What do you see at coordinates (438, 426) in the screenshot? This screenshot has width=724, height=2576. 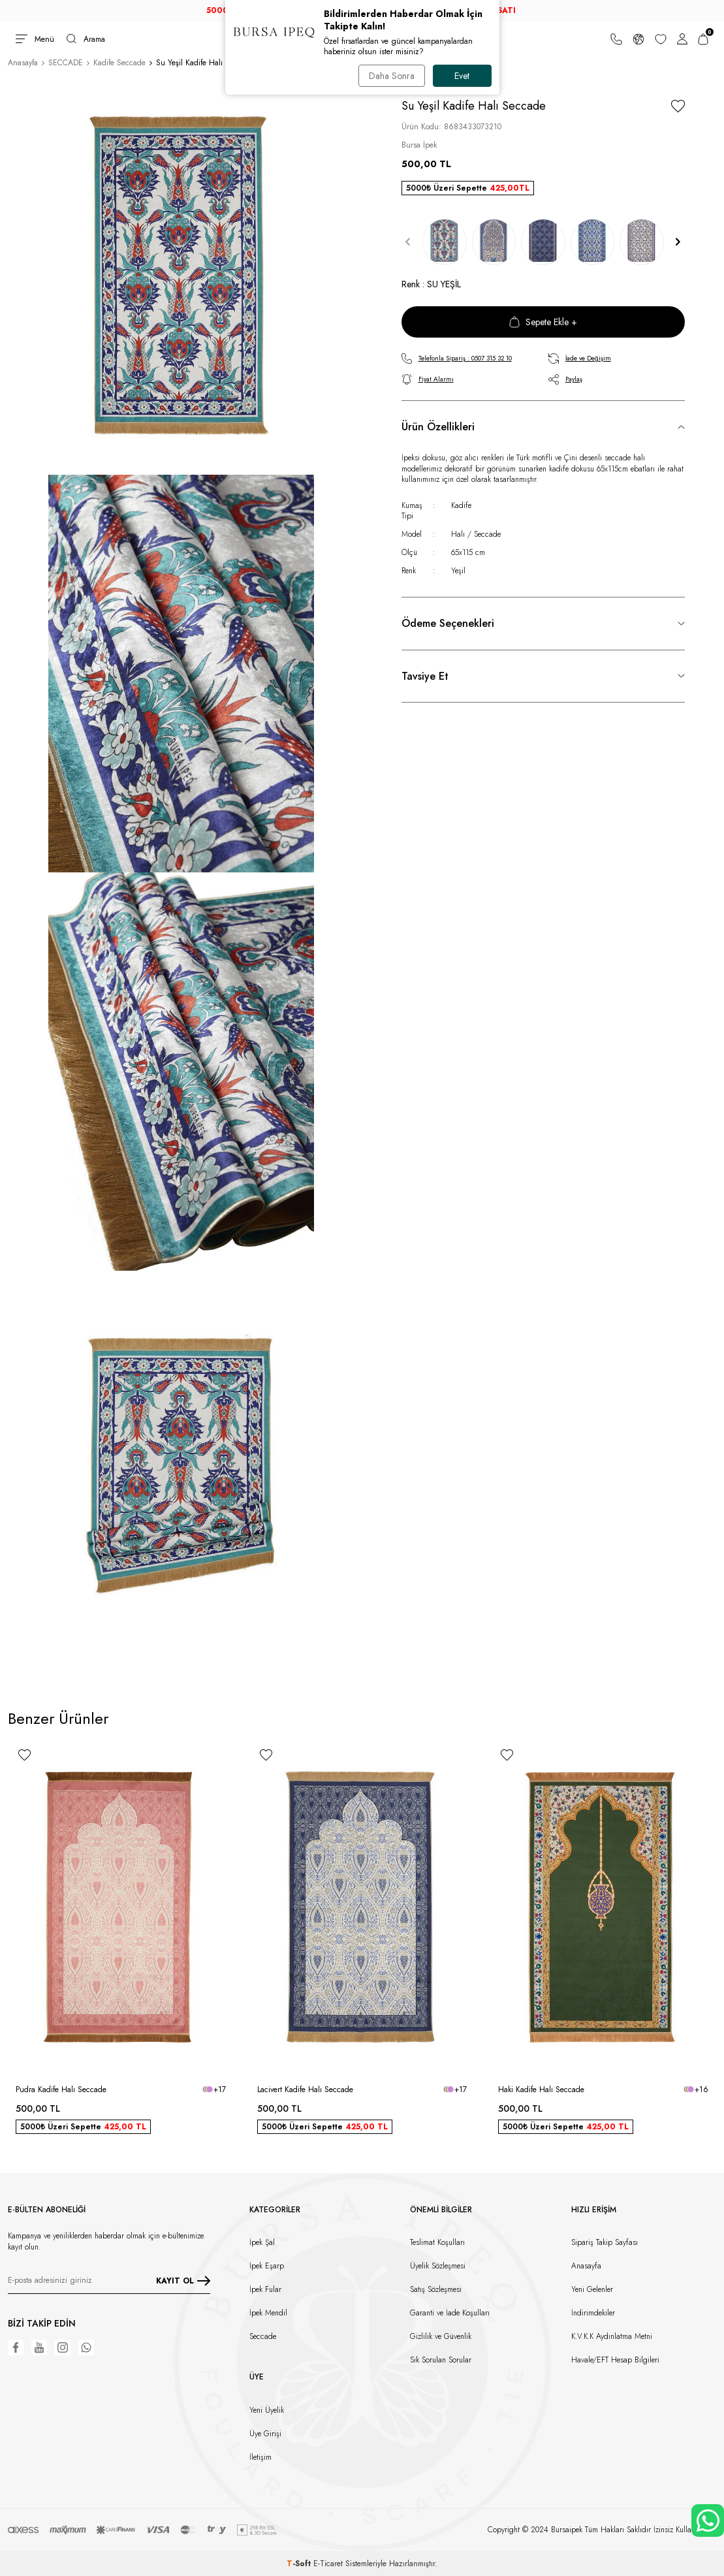 I see `Ürün Özellikleri` at bounding box center [438, 426].